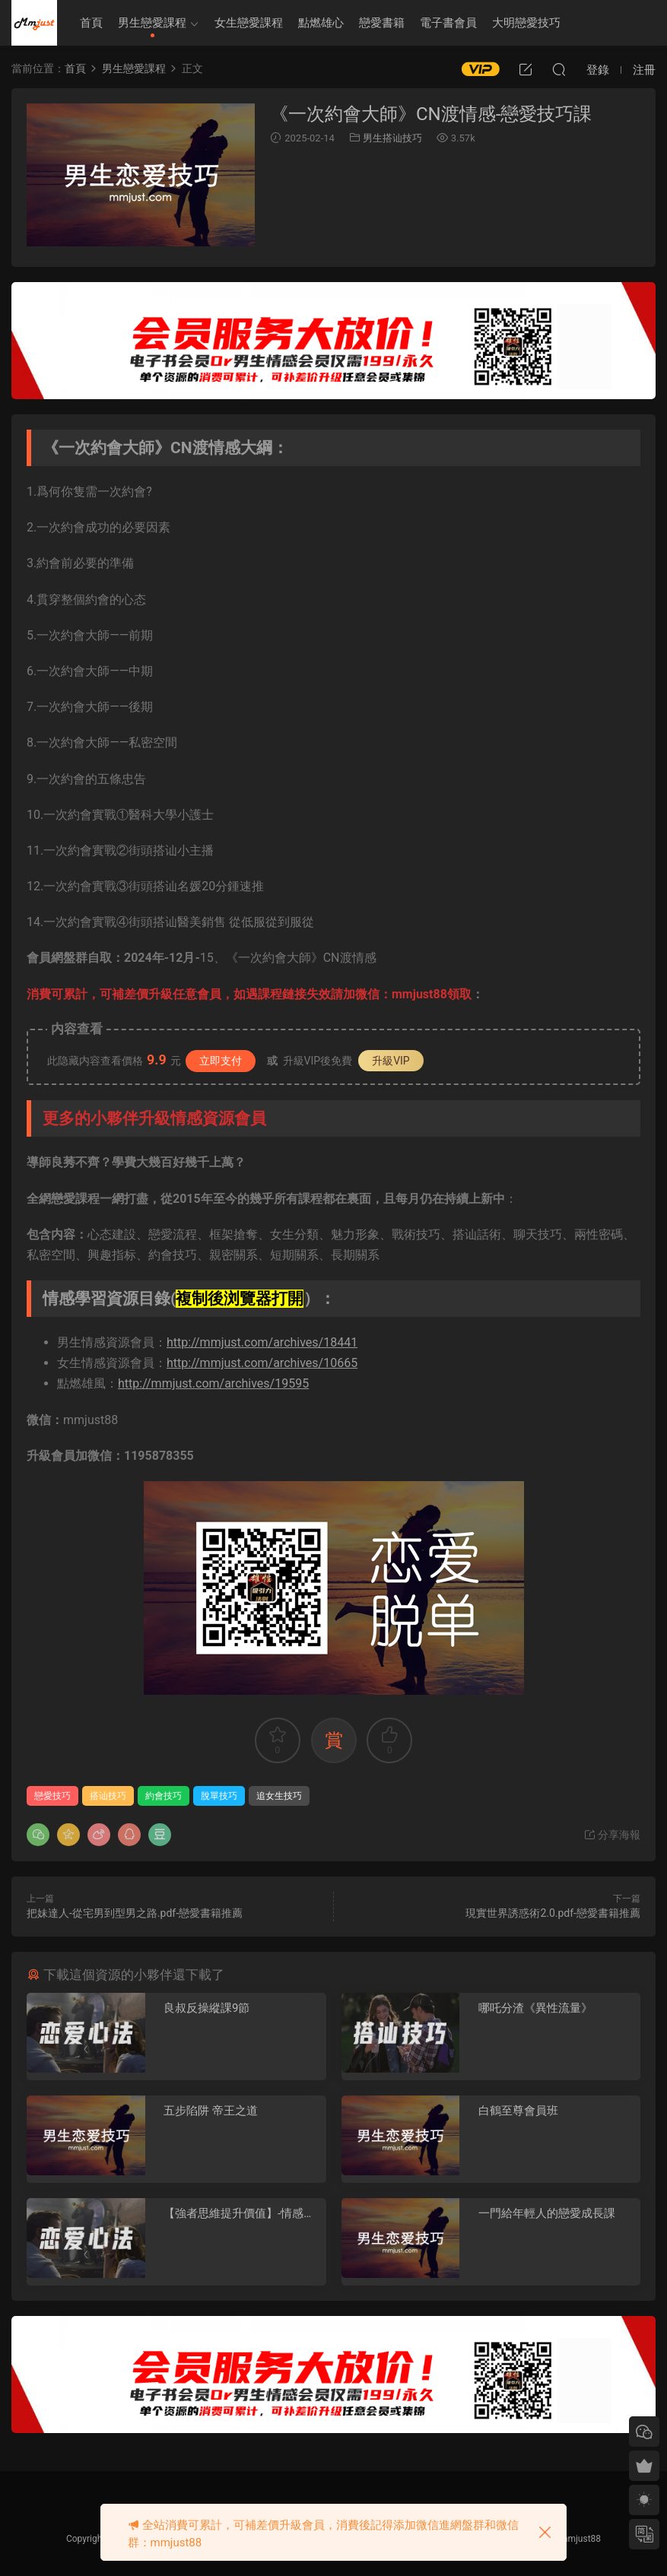 This screenshot has width=667, height=2576. I want to click on 約會技巧, so click(163, 1796).